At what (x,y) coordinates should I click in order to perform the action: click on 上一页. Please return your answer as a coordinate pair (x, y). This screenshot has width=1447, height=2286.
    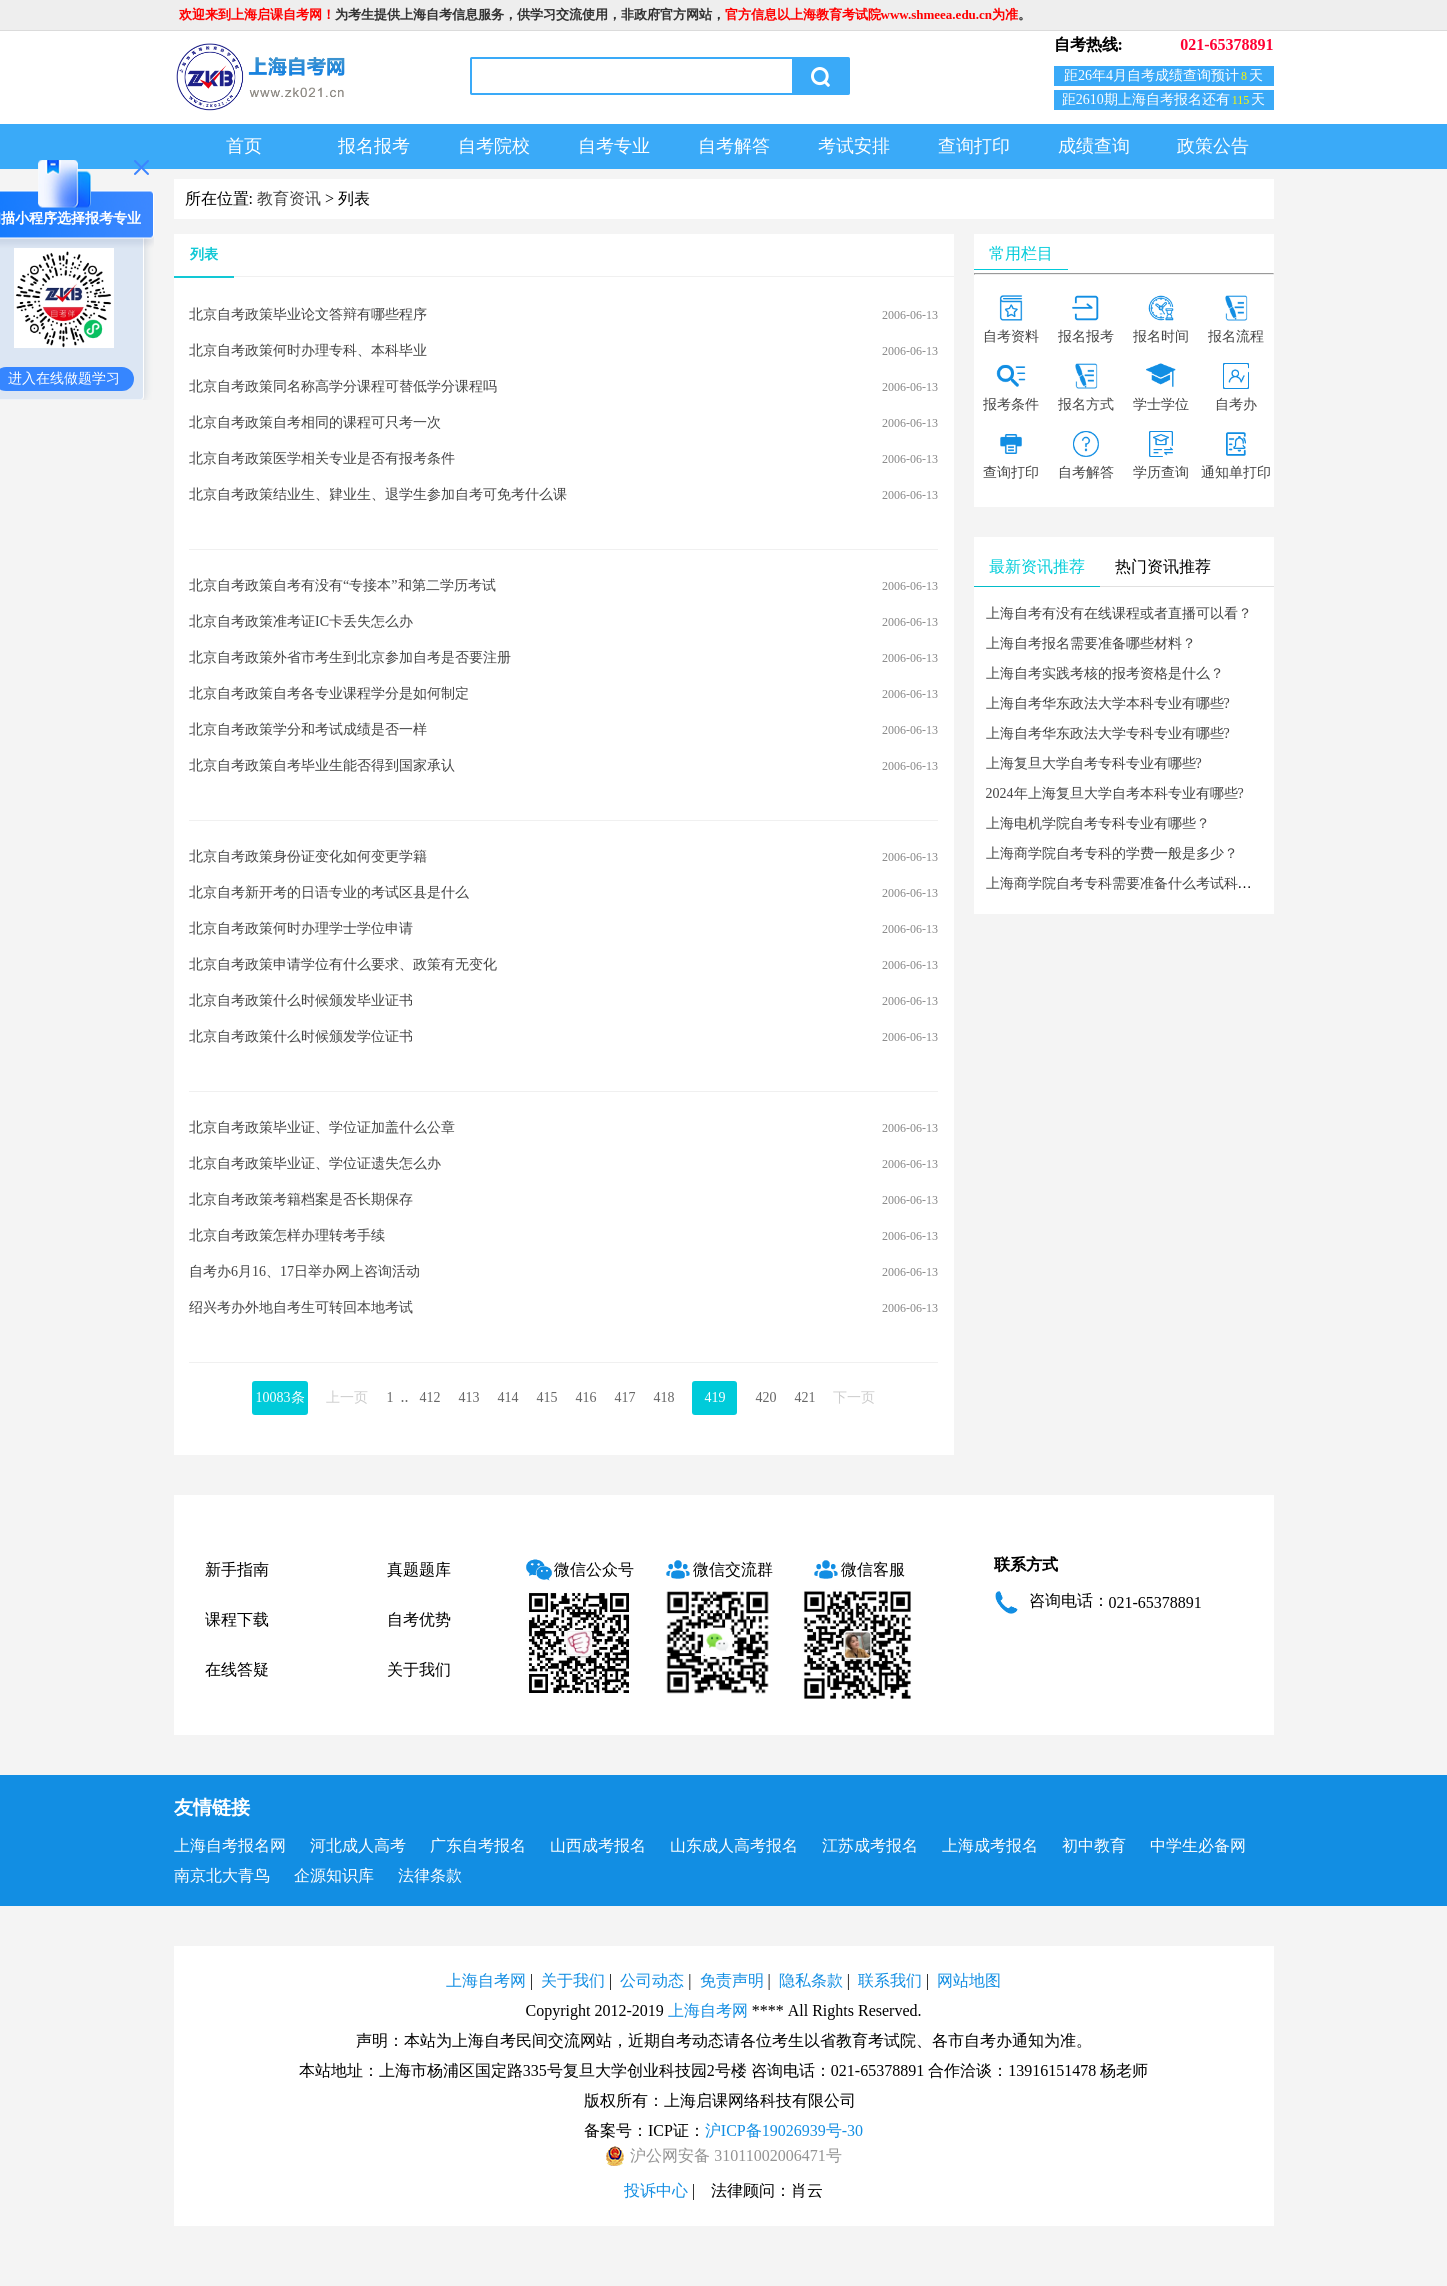
    Looking at the image, I should click on (347, 1397).